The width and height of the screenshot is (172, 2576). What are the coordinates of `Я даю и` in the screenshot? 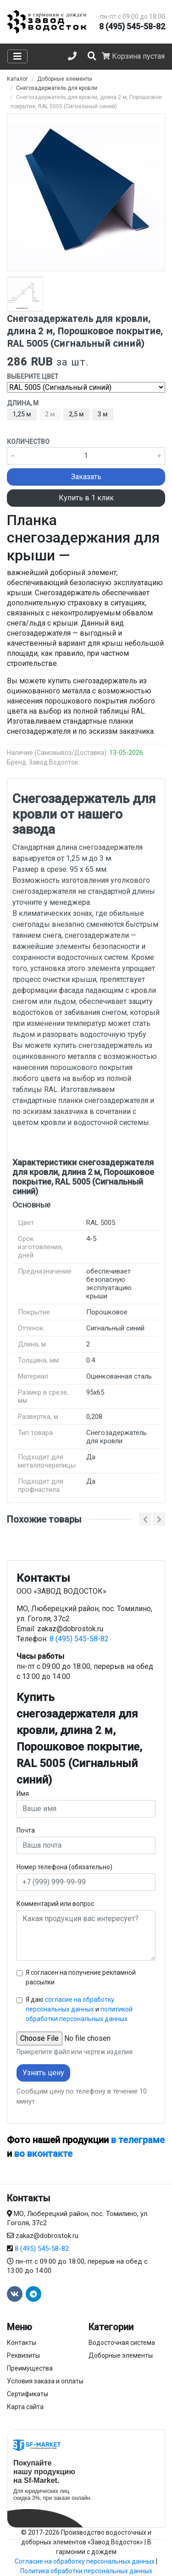 It's located at (79, 2009).